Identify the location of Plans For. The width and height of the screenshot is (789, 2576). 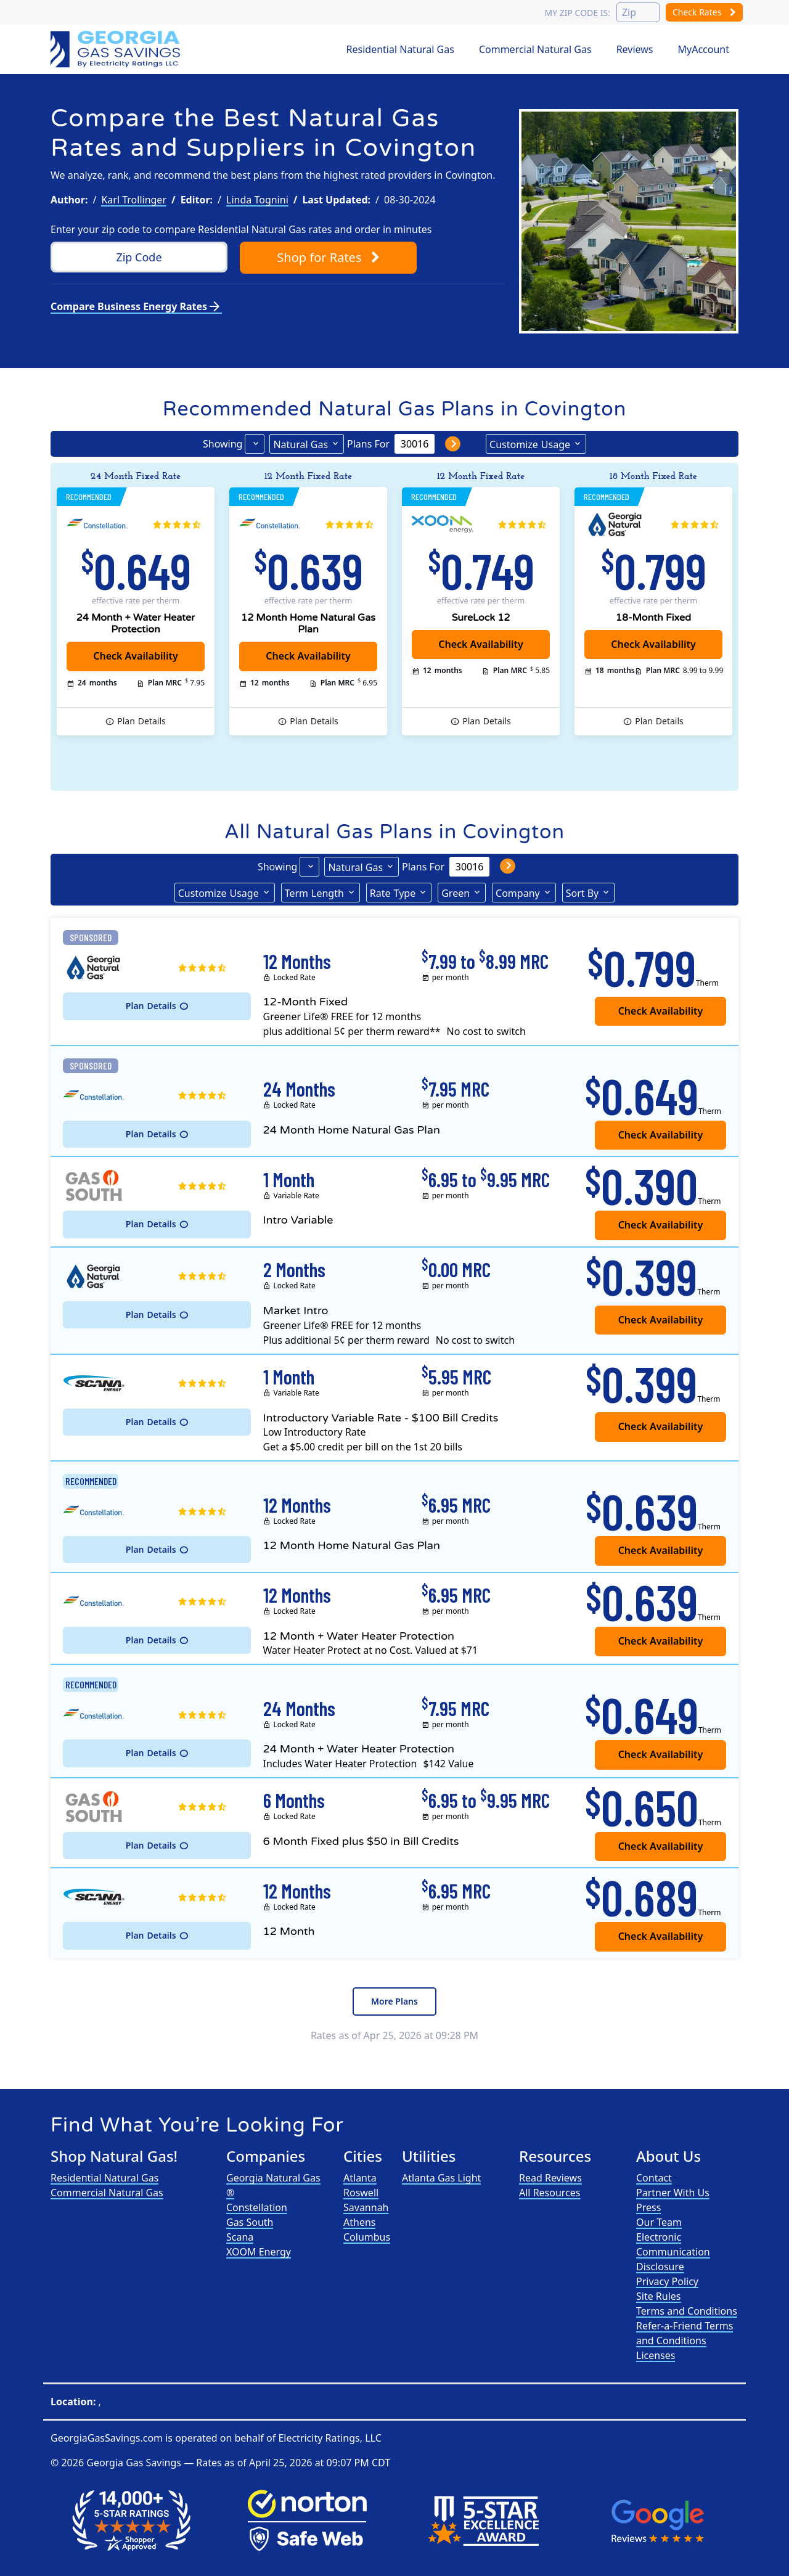
(368, 444).